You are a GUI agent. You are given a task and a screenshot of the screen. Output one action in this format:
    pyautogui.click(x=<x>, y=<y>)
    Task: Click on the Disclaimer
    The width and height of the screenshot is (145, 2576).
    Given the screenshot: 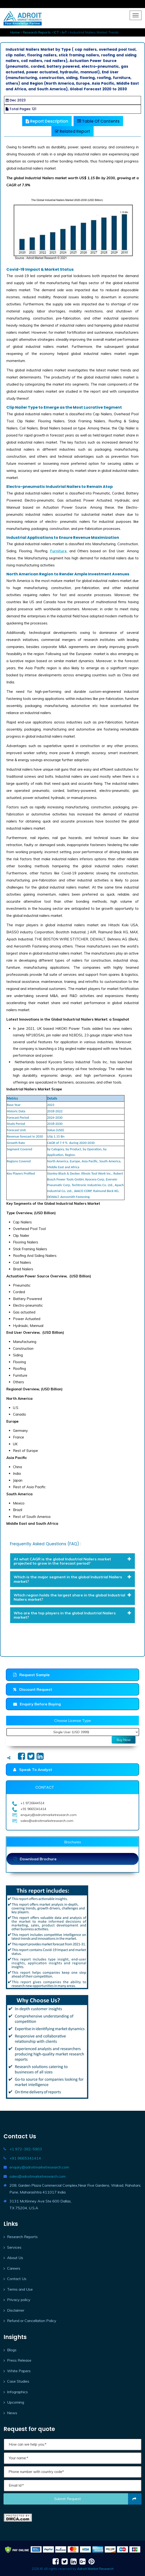 What is the action you would take?
    pyautogui.click(x=15, y=2310)
    